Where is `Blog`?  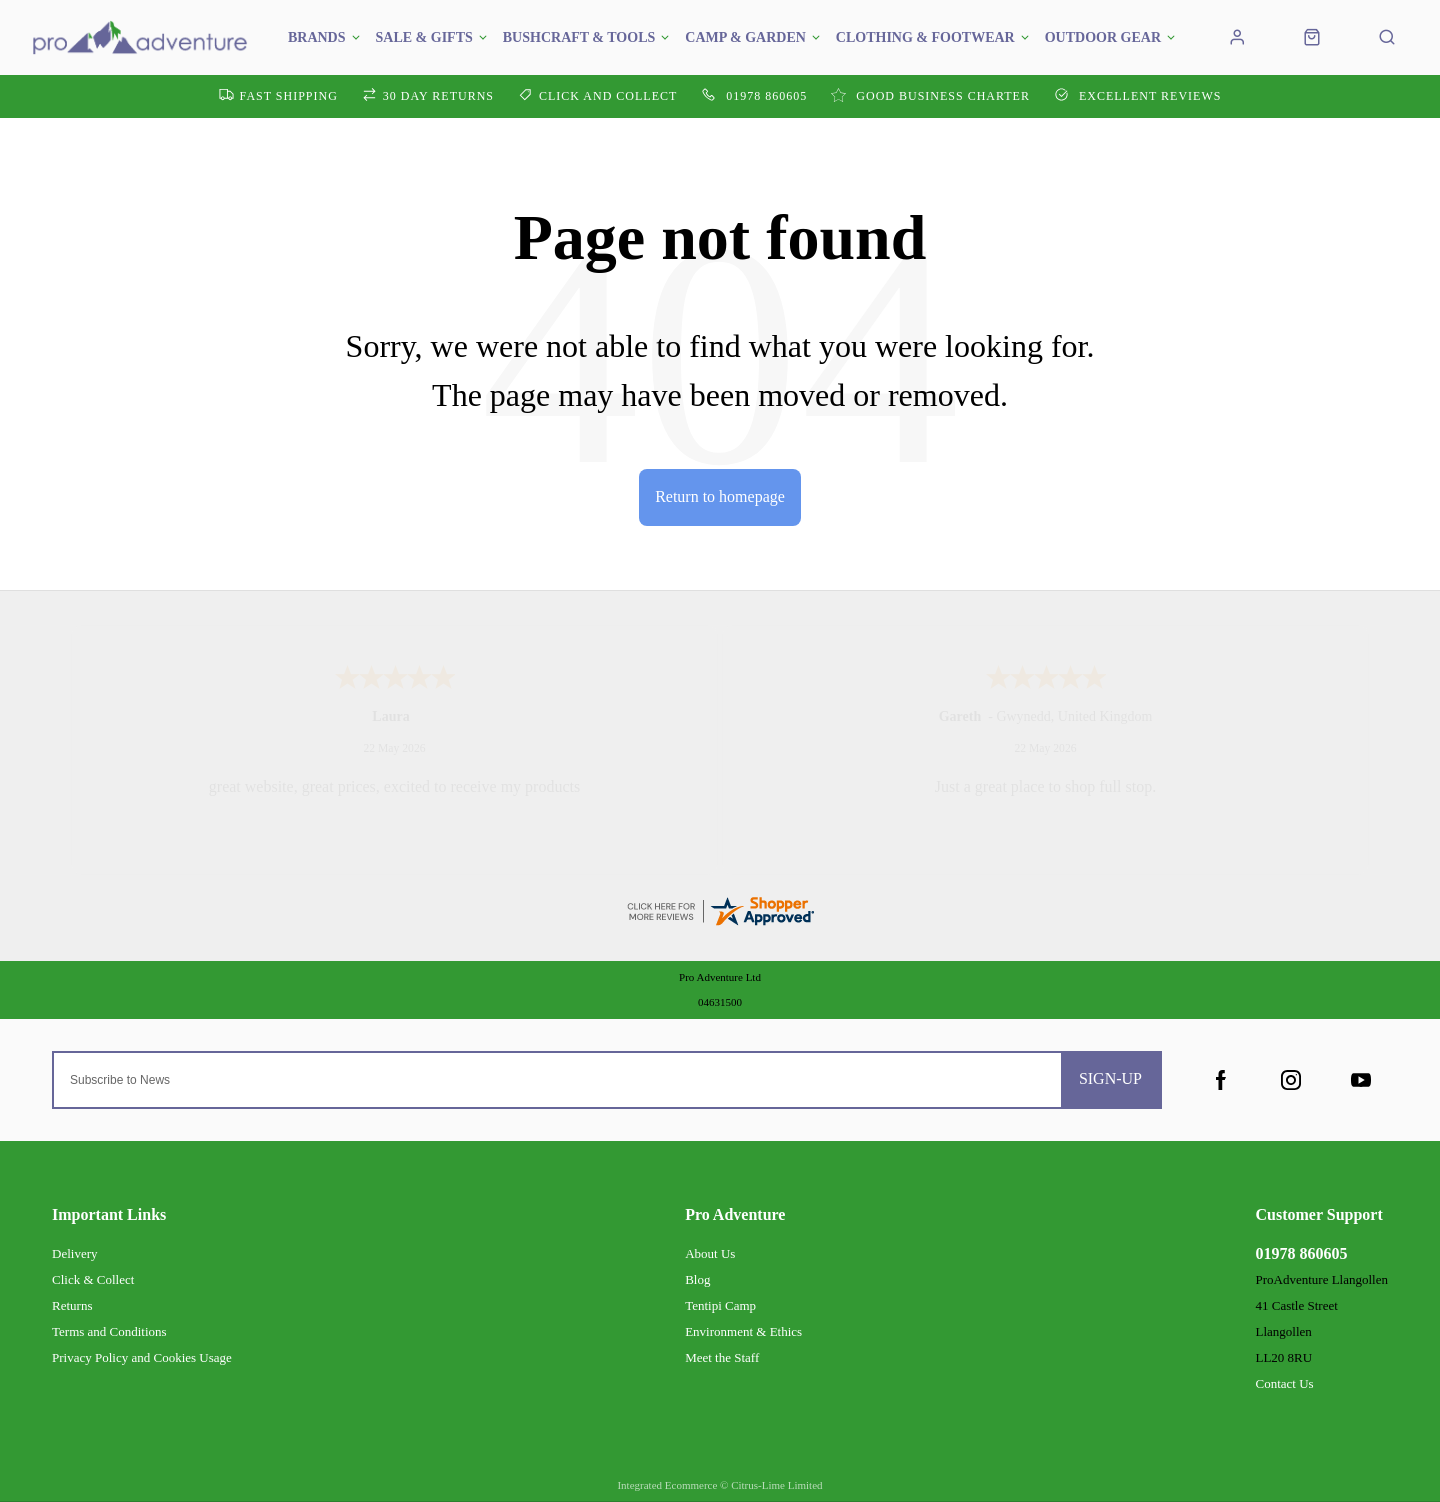 Blog is located at coordinates (697, 1279).